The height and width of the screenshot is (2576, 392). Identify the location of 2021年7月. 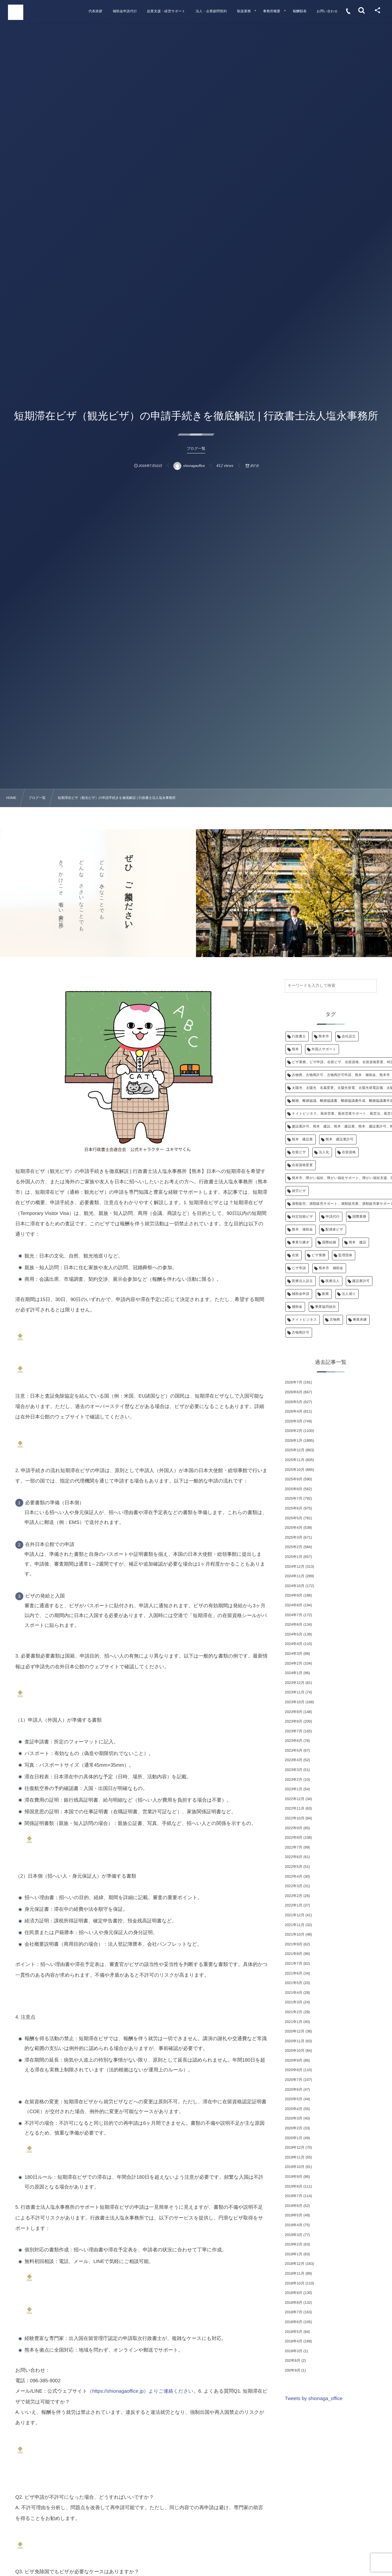
(293, 1963).